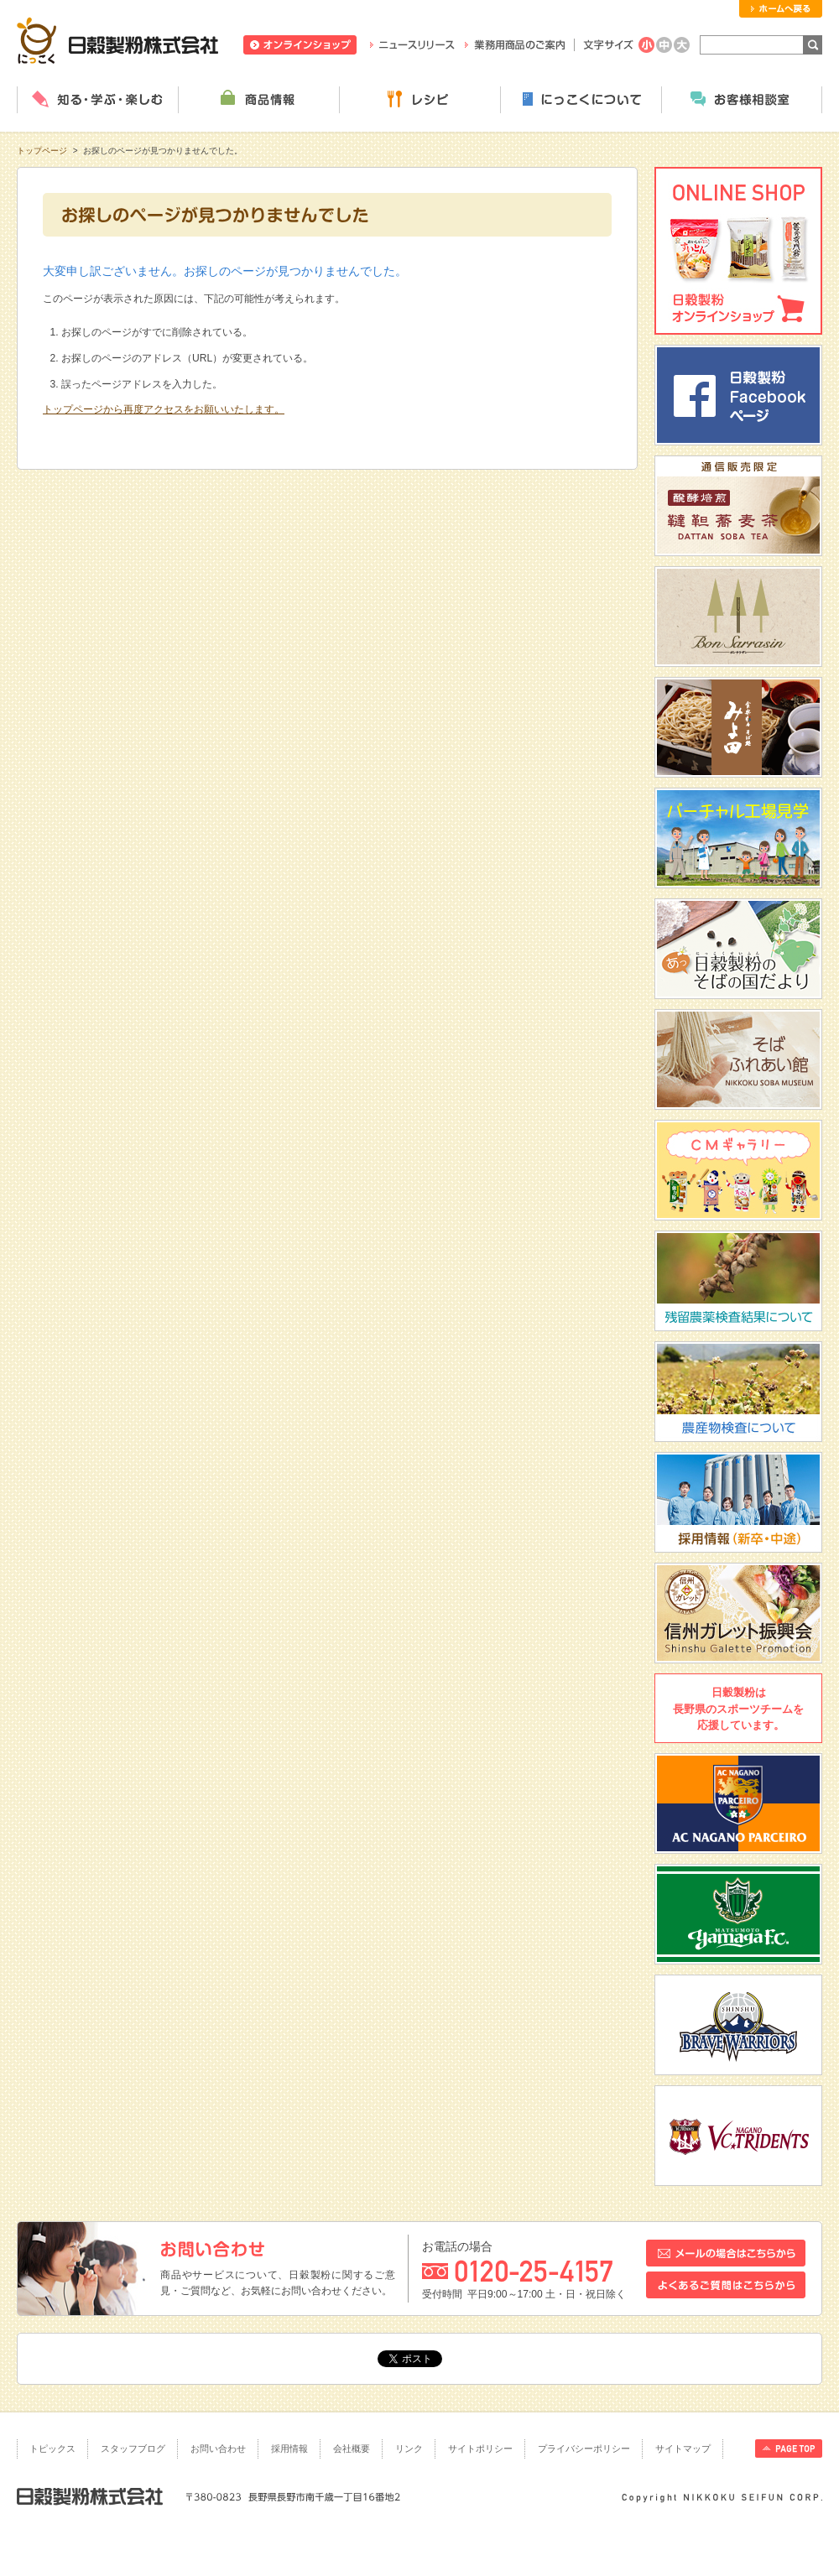  I want to click on トピックス, so click(52, 2448).